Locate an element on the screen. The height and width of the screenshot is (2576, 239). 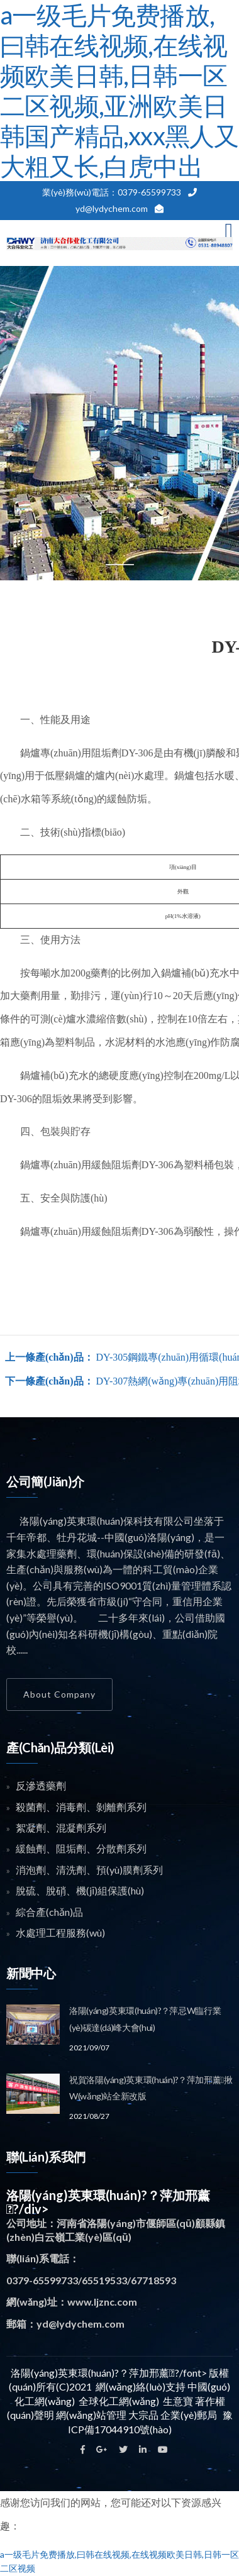
消泡劑、清洗劑、預(yù)膜劑系列 is located at coordinates (89, 1870).